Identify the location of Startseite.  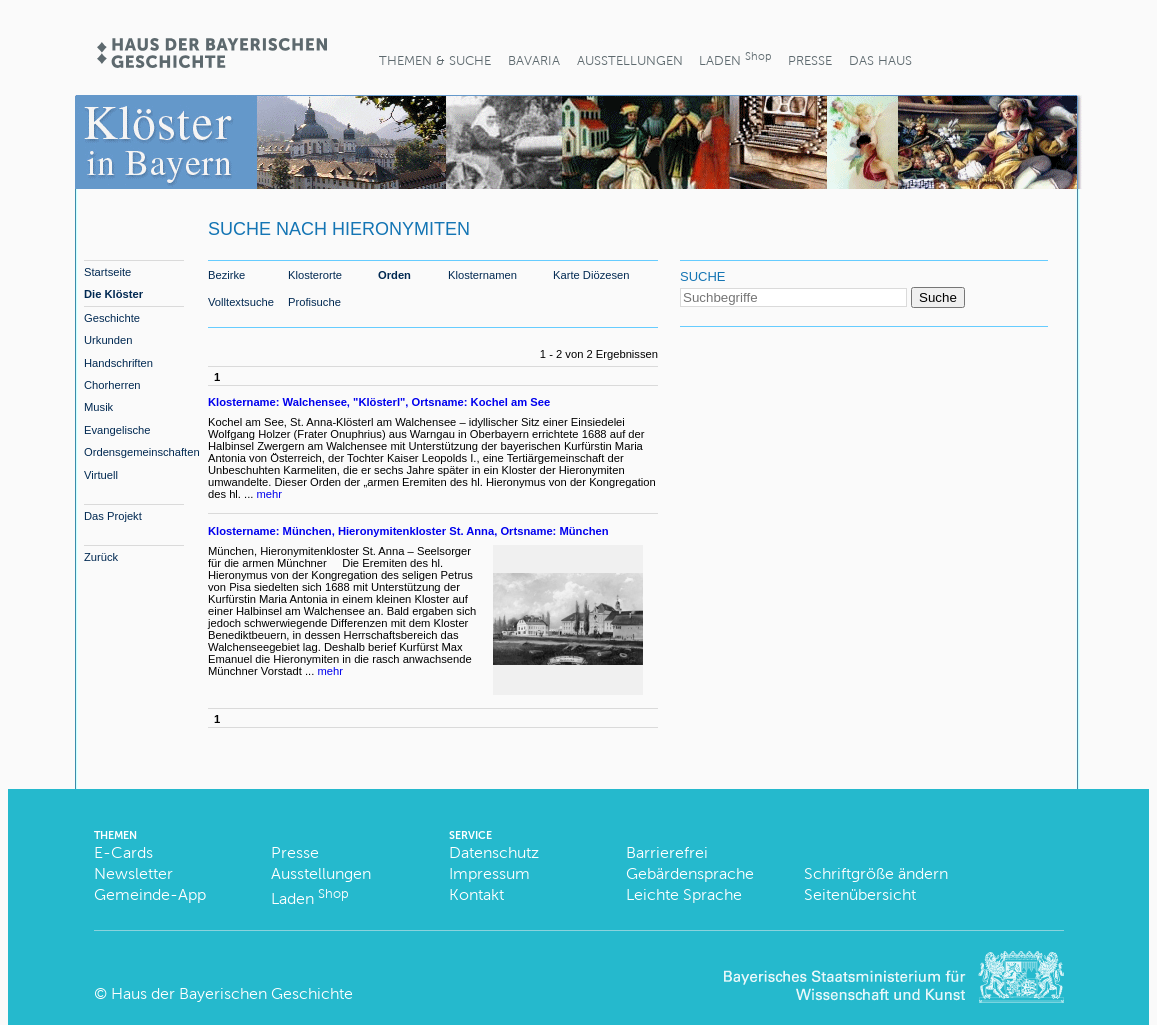
(107, 272).